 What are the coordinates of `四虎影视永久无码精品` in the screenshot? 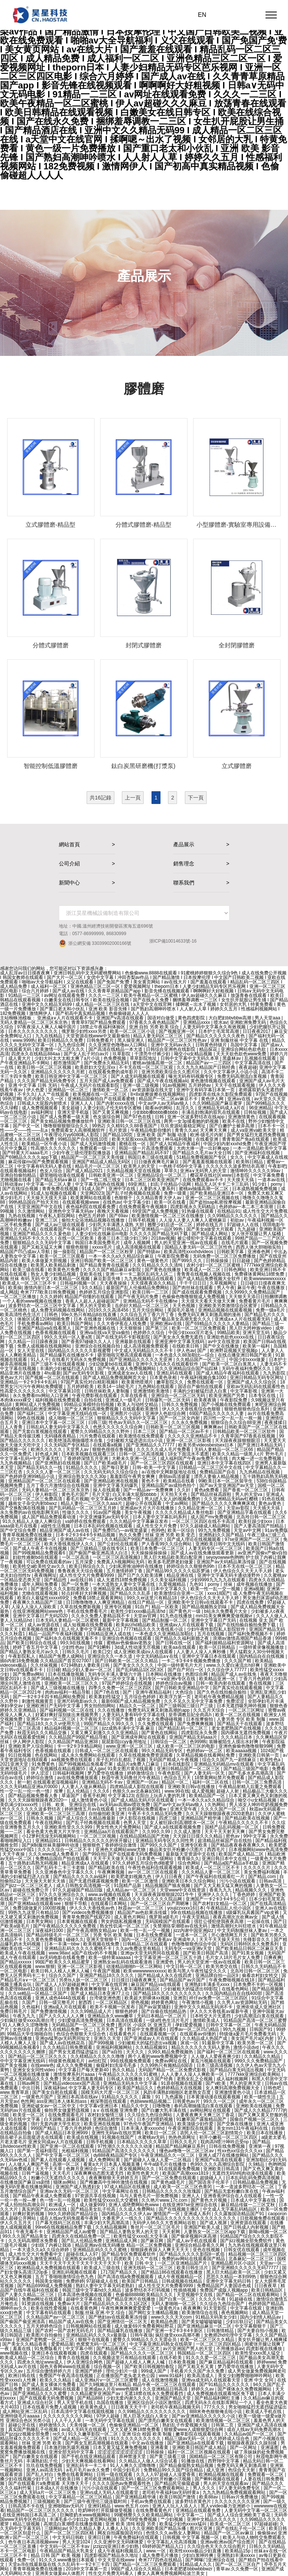 It's located at (193, 1206).